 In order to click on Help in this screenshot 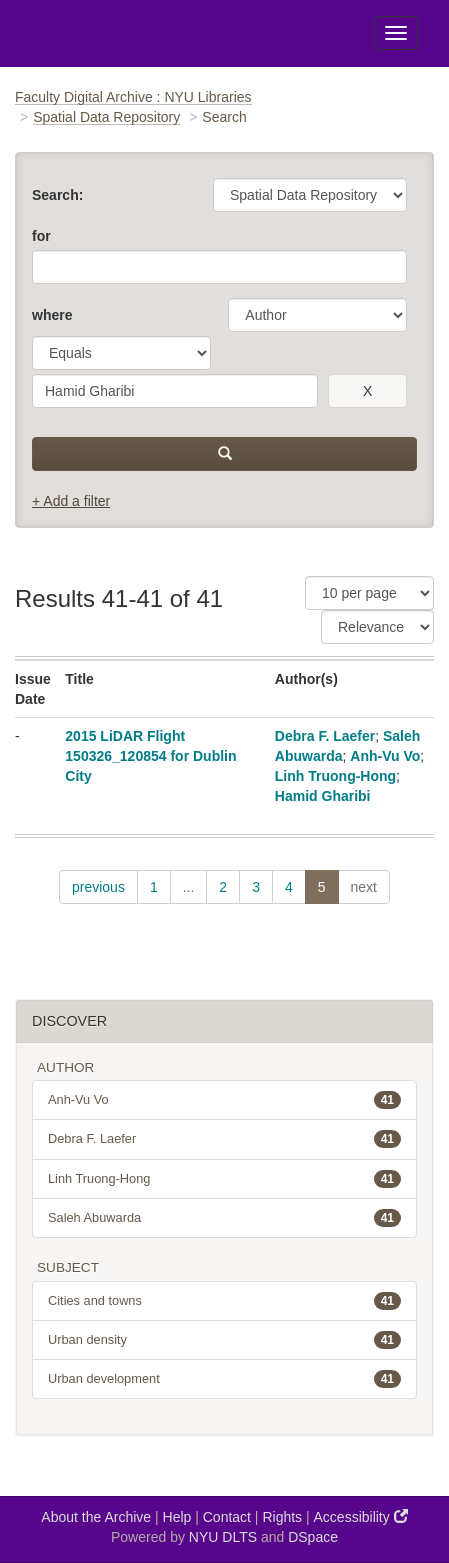, I will do `click(177, 1517)`.